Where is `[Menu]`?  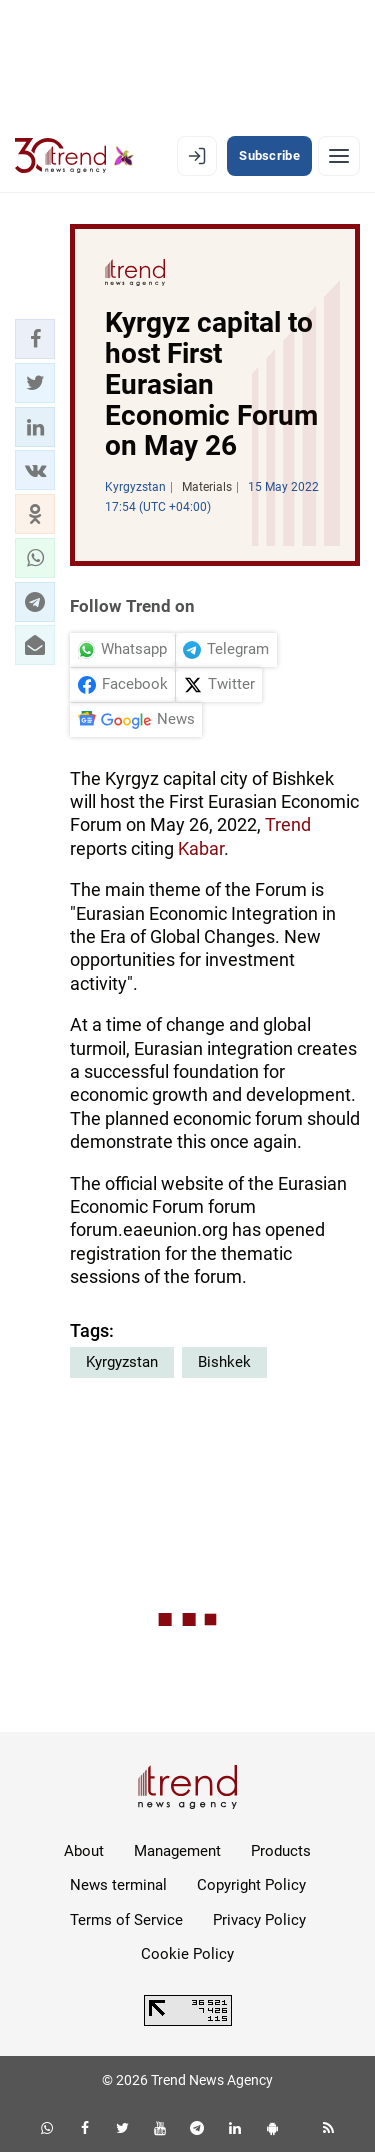 [Menu] is located at coordinates (339, 156).